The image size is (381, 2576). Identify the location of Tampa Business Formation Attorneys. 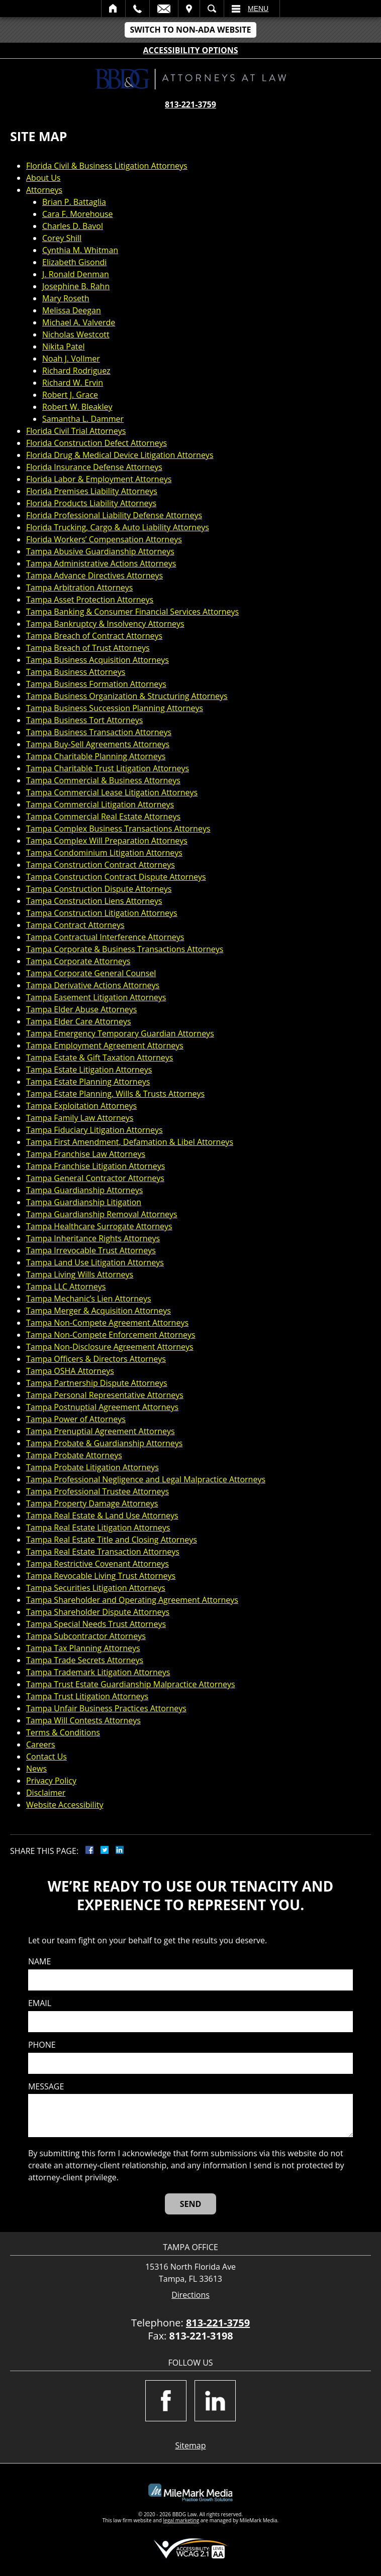
(96, 683).